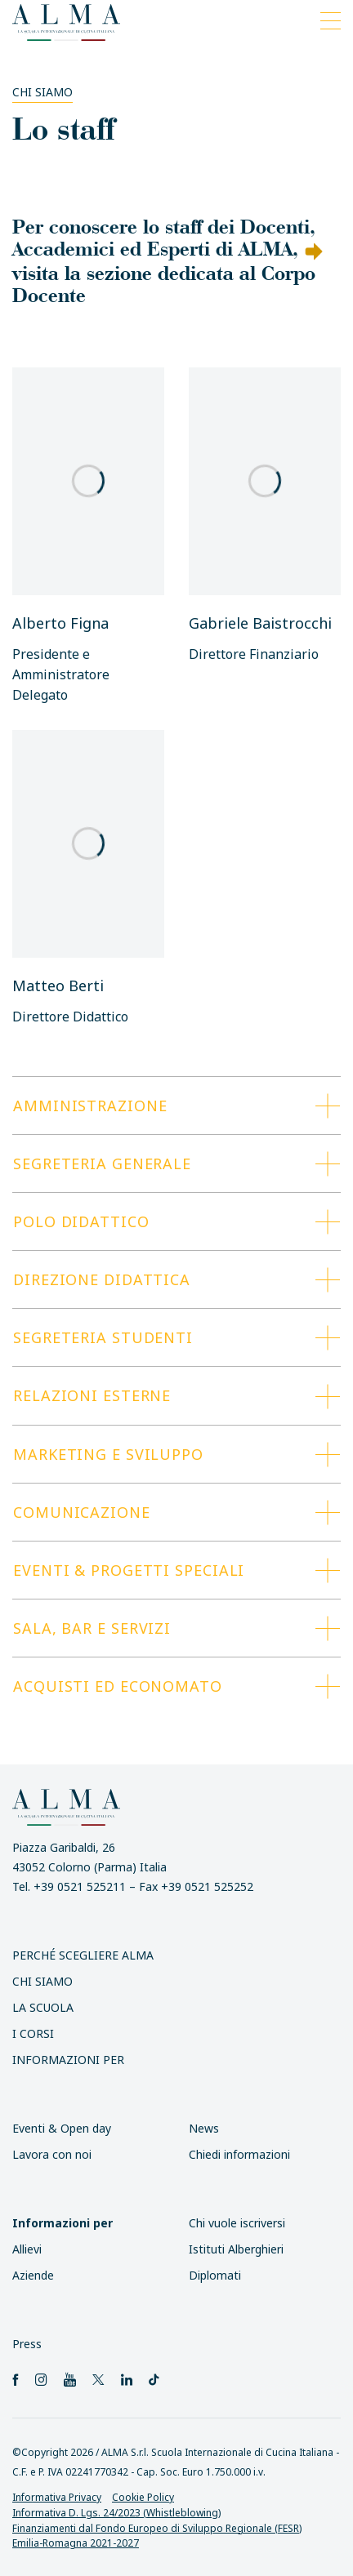  Describe the element at coordinates (101, 1279) in the screenshot. I see `Direzione Didattica` at that location.